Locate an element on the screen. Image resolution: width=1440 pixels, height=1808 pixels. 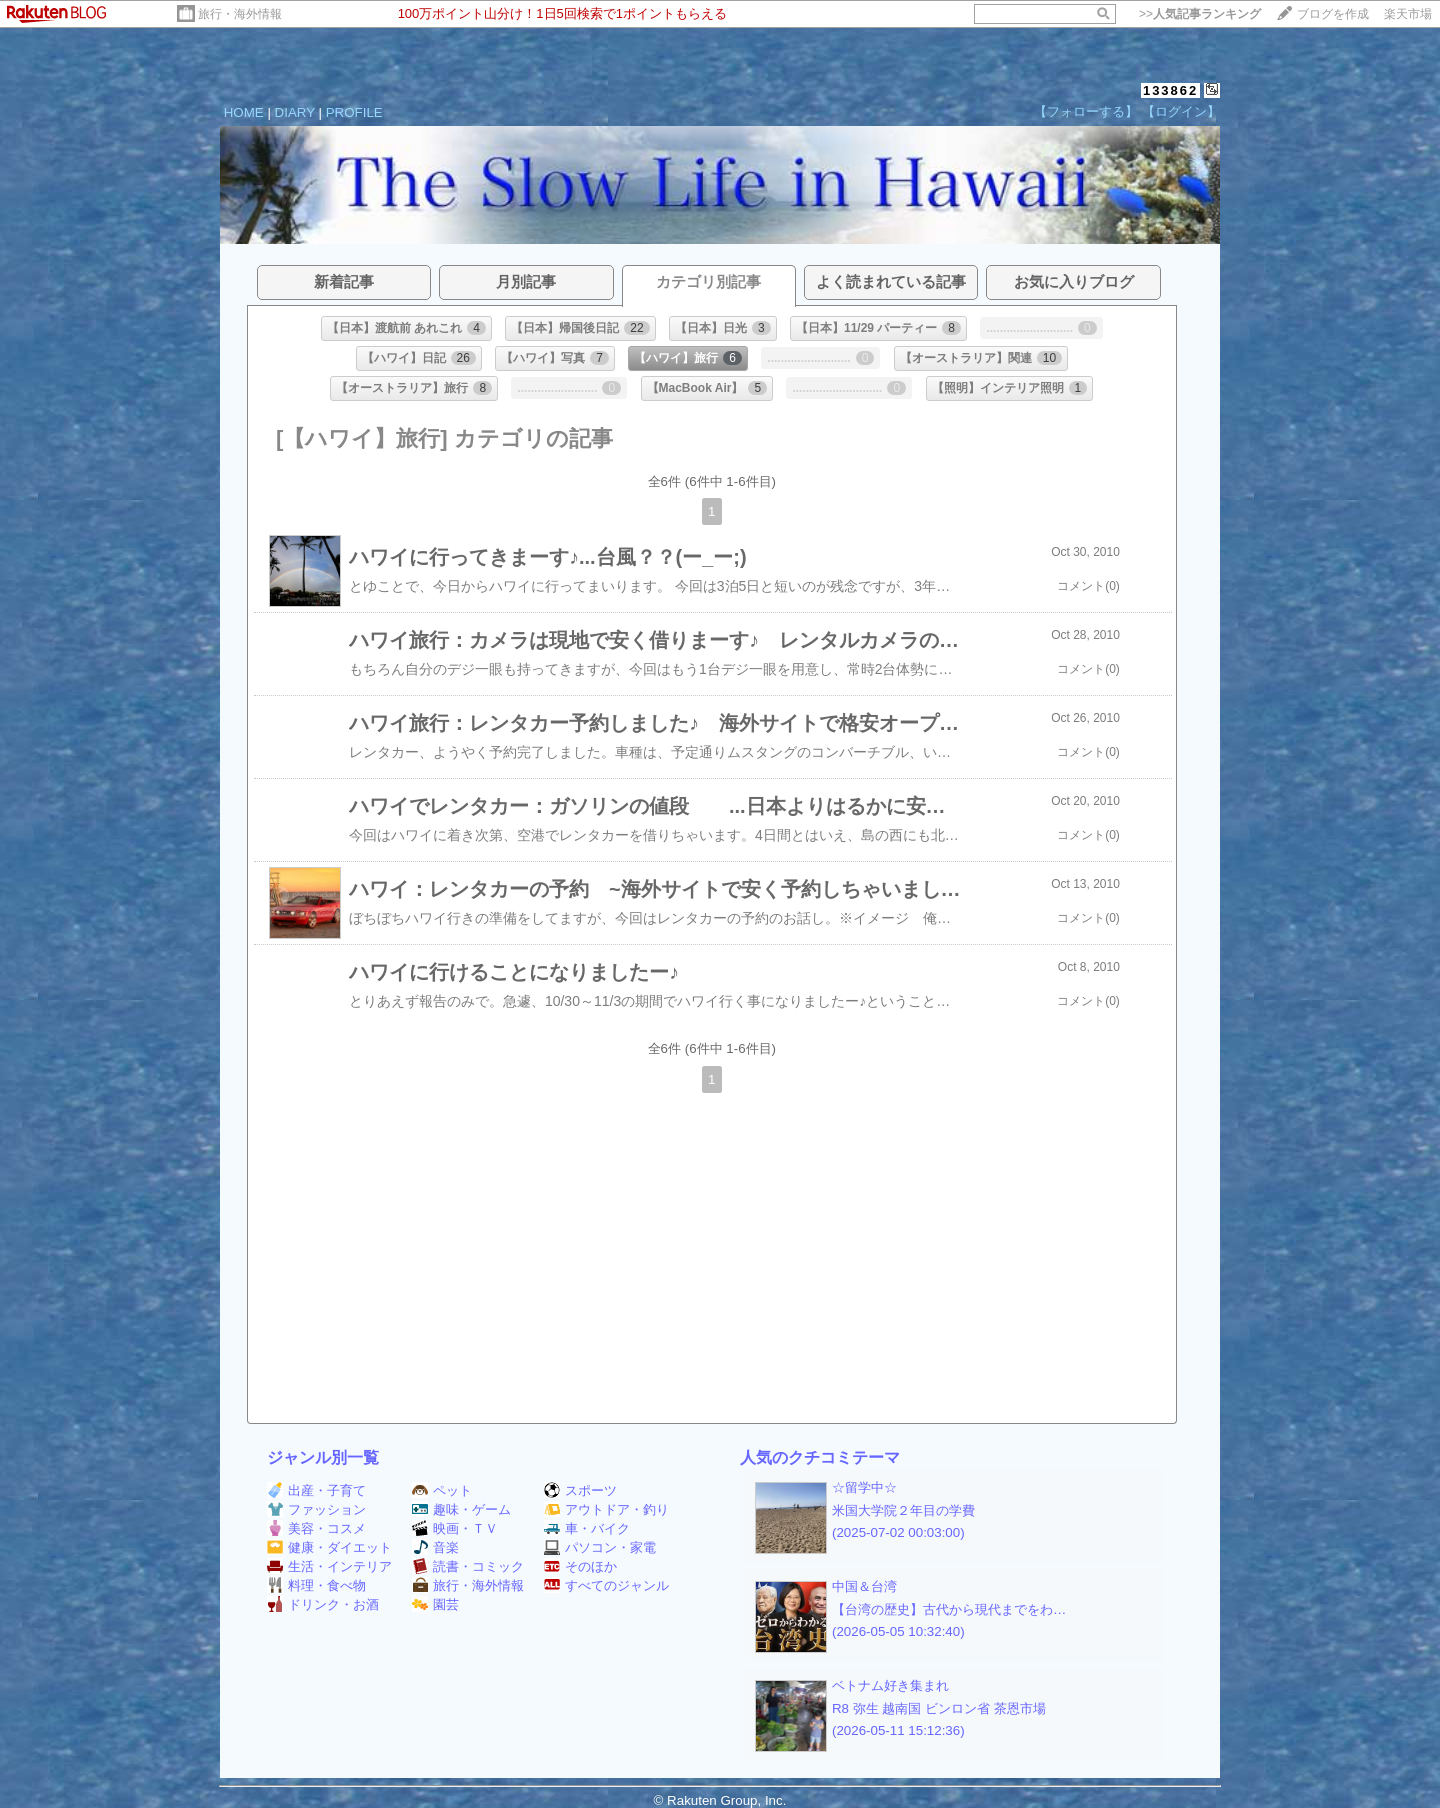
旅行・海外情報 is located at coordinates (240, 14).